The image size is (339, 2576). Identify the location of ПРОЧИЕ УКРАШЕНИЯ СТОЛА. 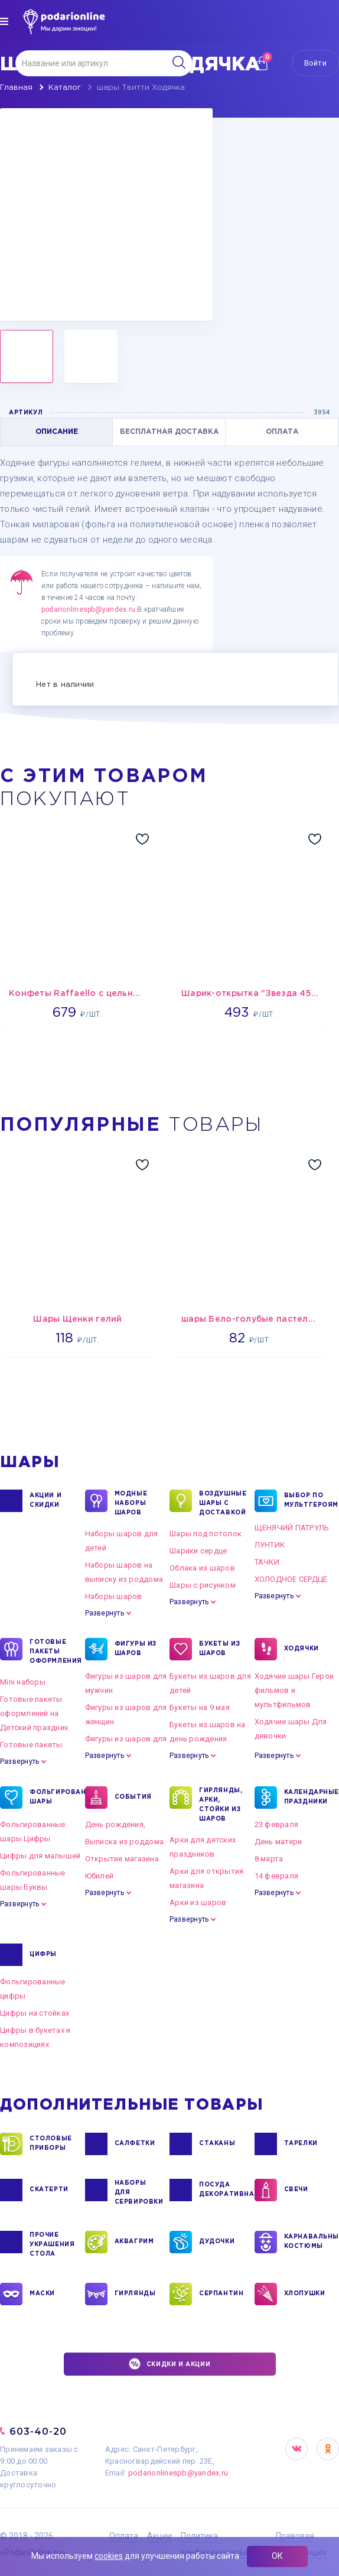
(52, 2244).